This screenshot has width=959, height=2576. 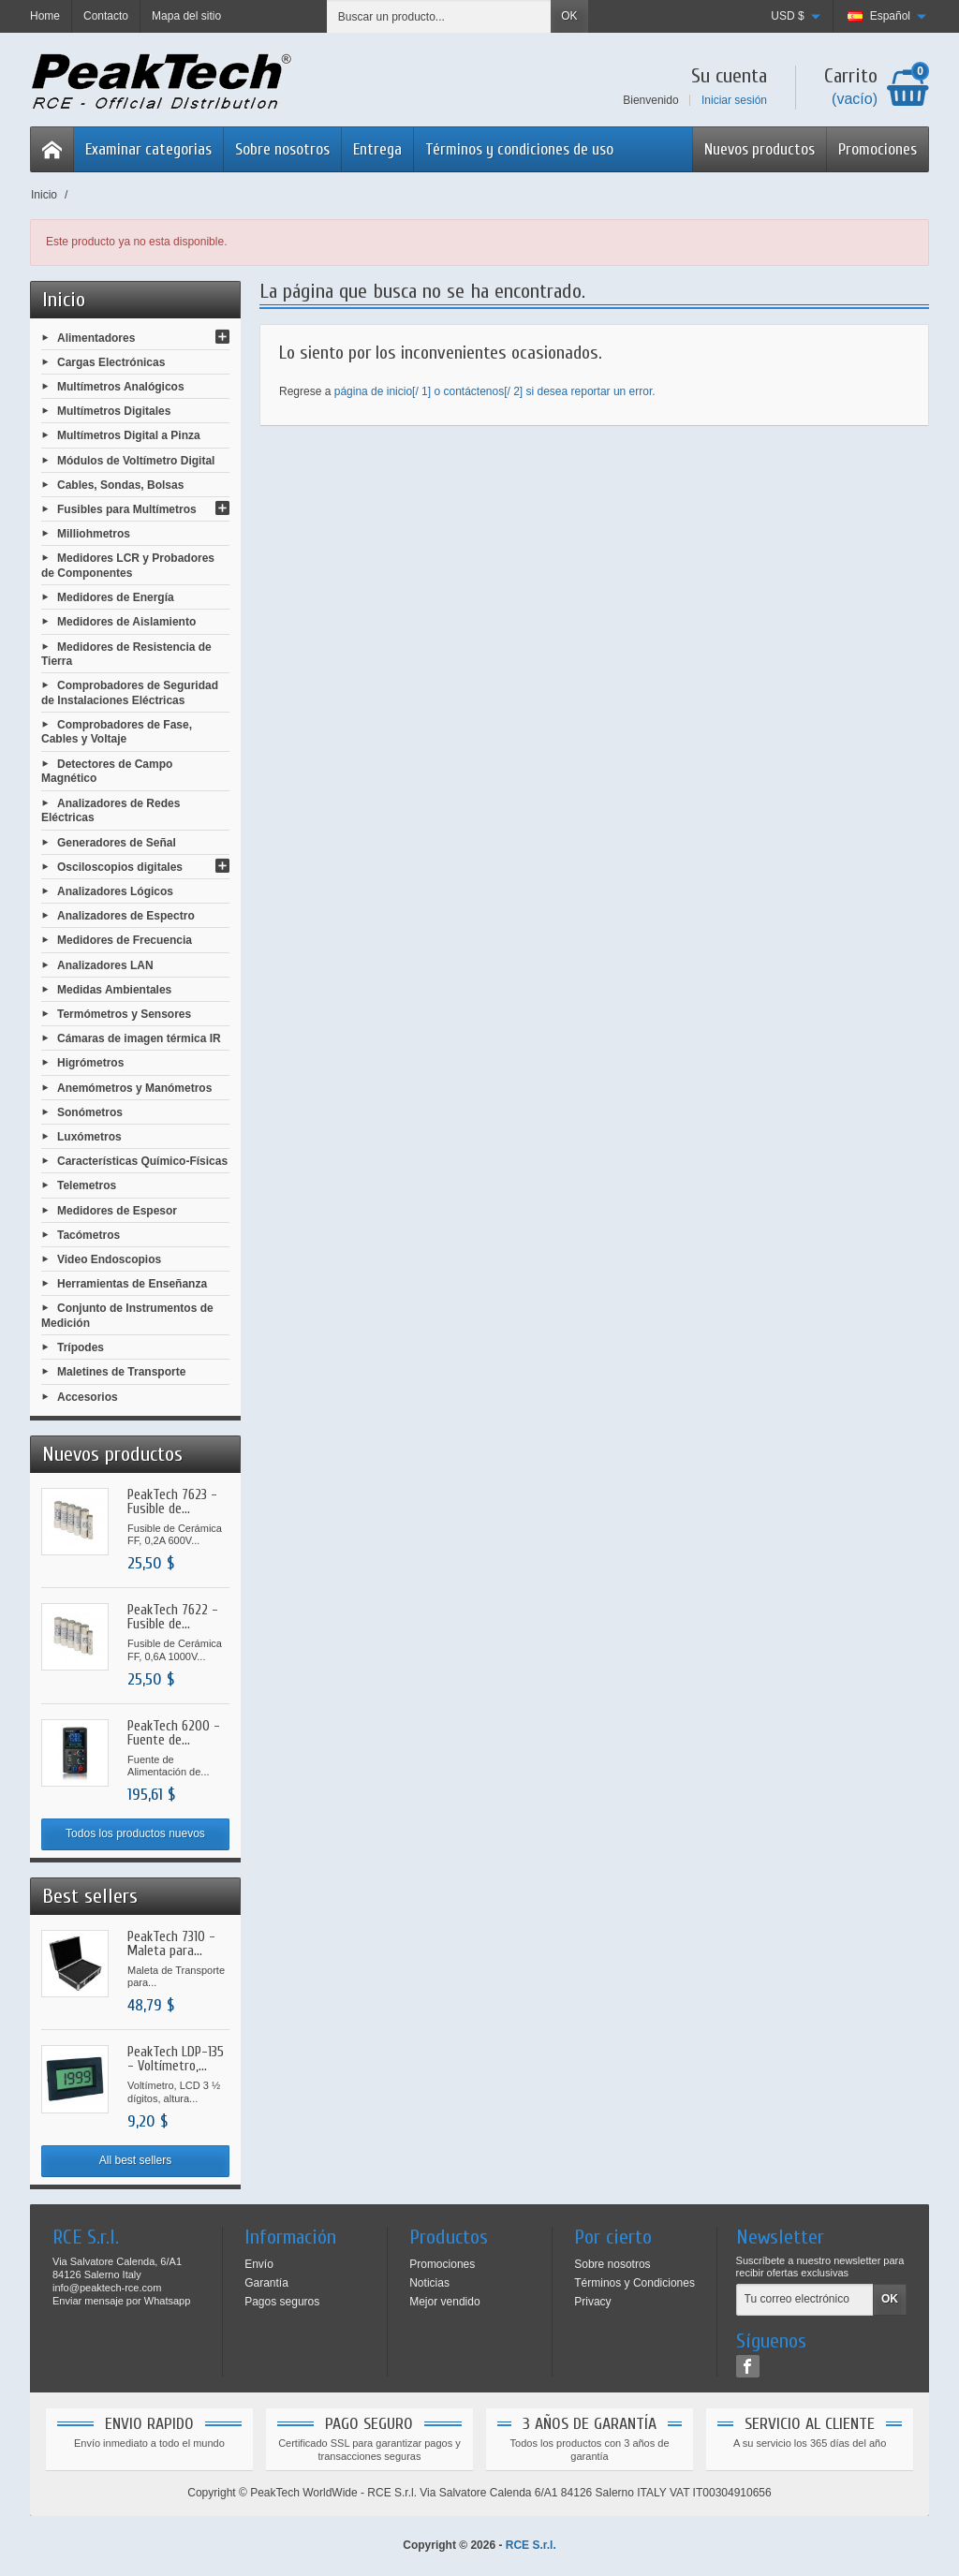 What do you see at coordinates (634, 2282) in the screenshot?
I see `Términos y Condiciones` at bounding box center [634, 2282].